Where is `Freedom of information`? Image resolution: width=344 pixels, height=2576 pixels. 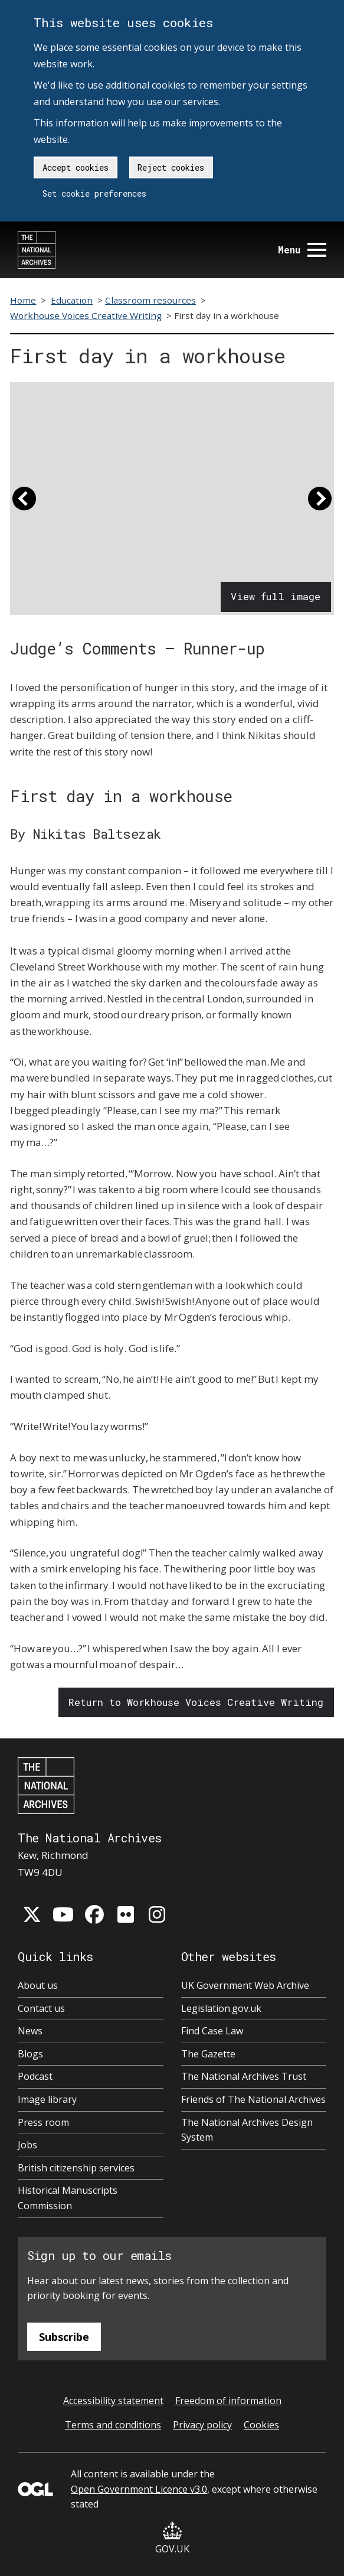
Freedom of information is located at coordinates (228, 2400).